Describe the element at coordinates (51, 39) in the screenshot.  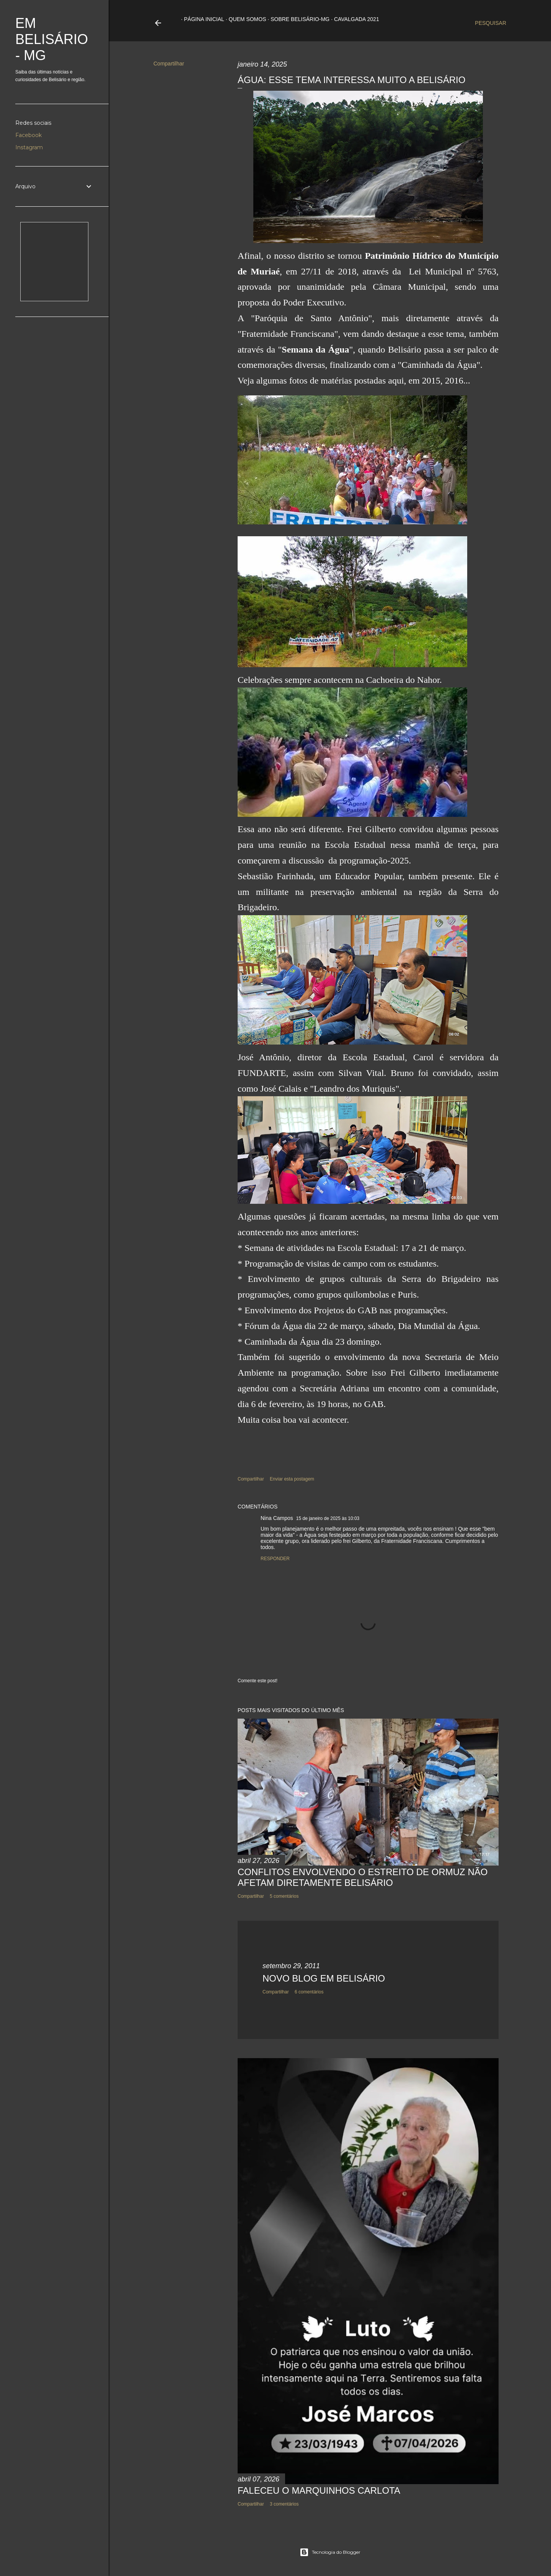
I see `Em Belisário - MG` at that location.